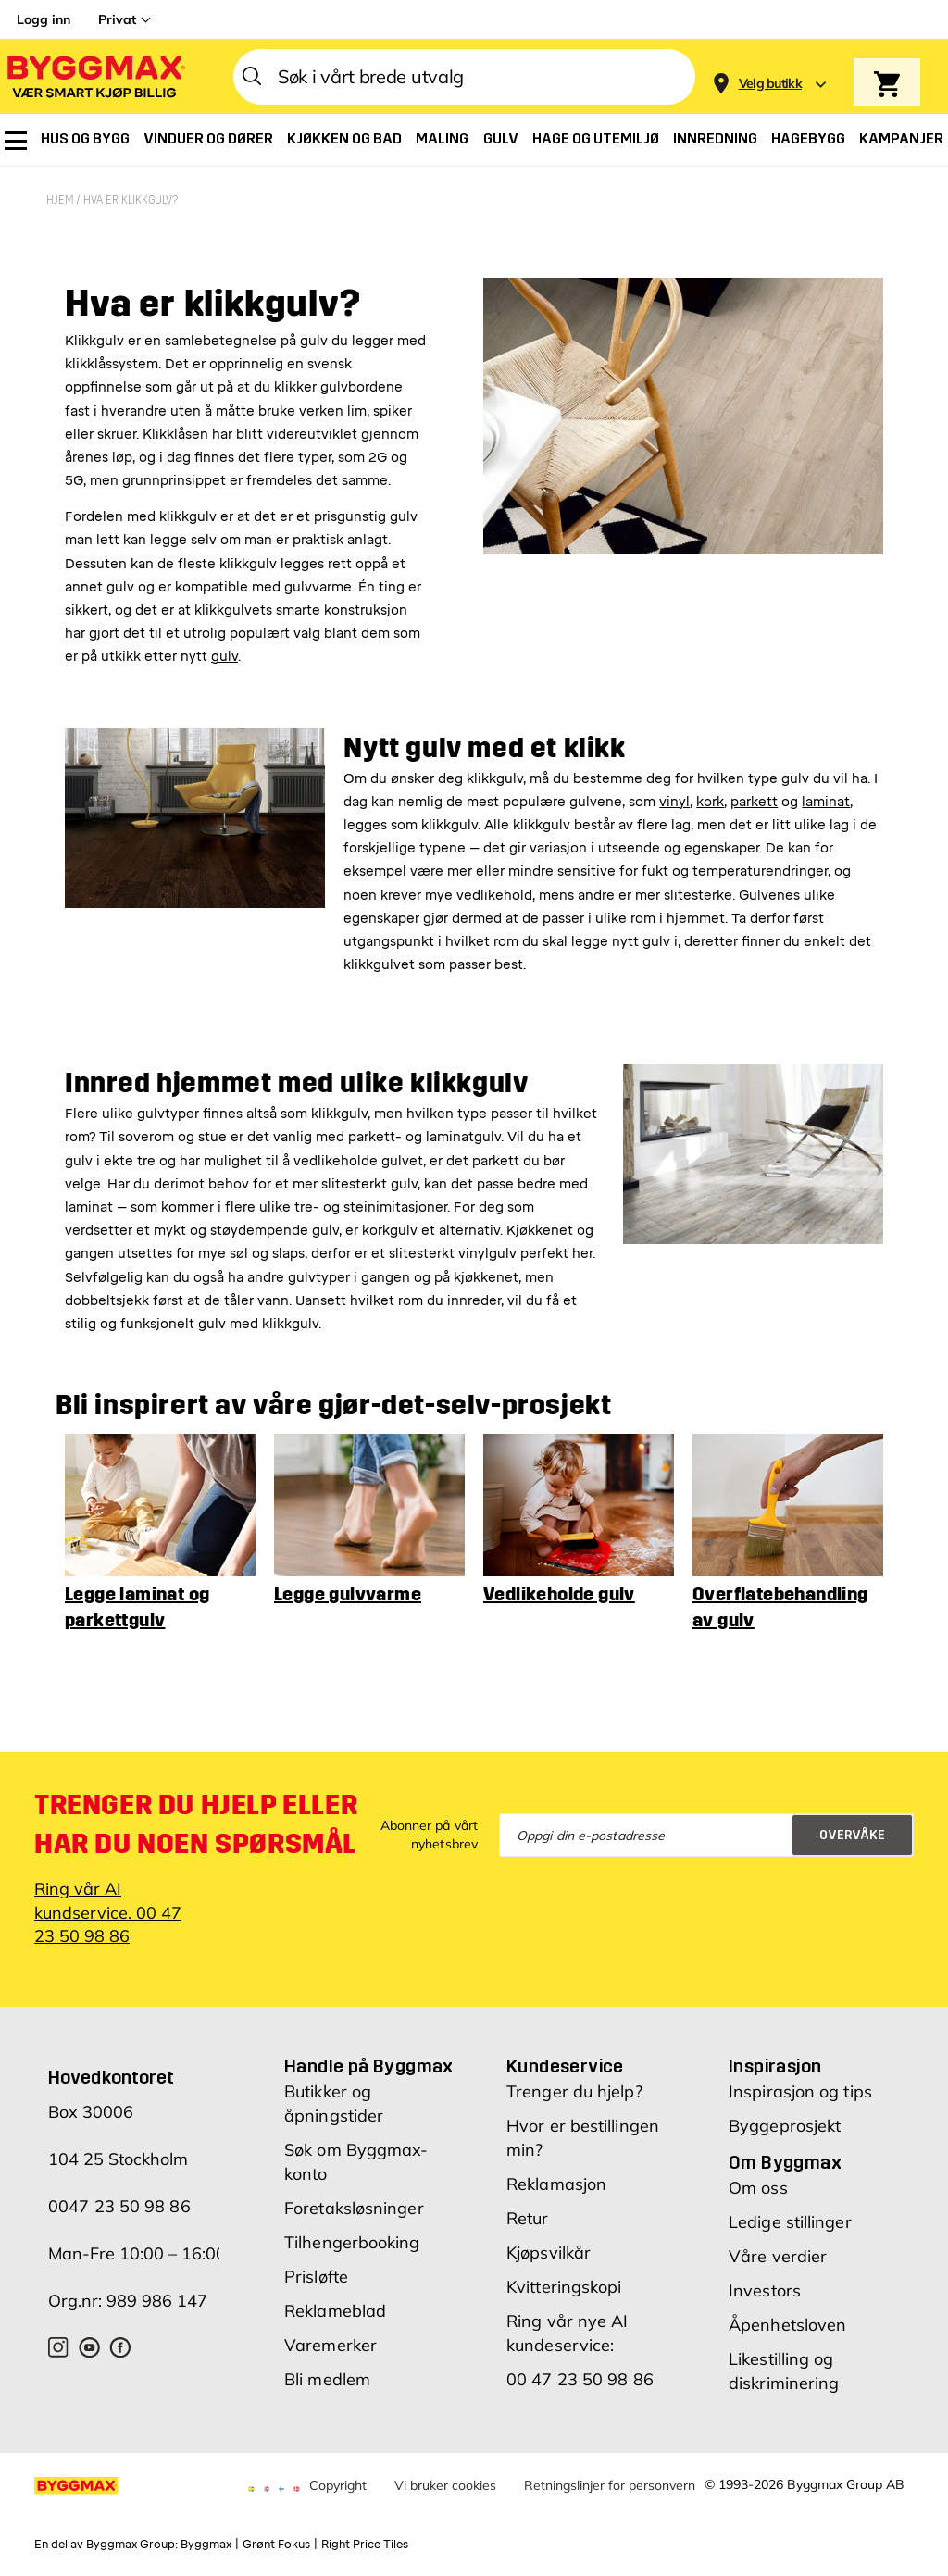 The width and height of the screenshot is (948, 2576). I want to click on Copyright, so click(338, 2447).